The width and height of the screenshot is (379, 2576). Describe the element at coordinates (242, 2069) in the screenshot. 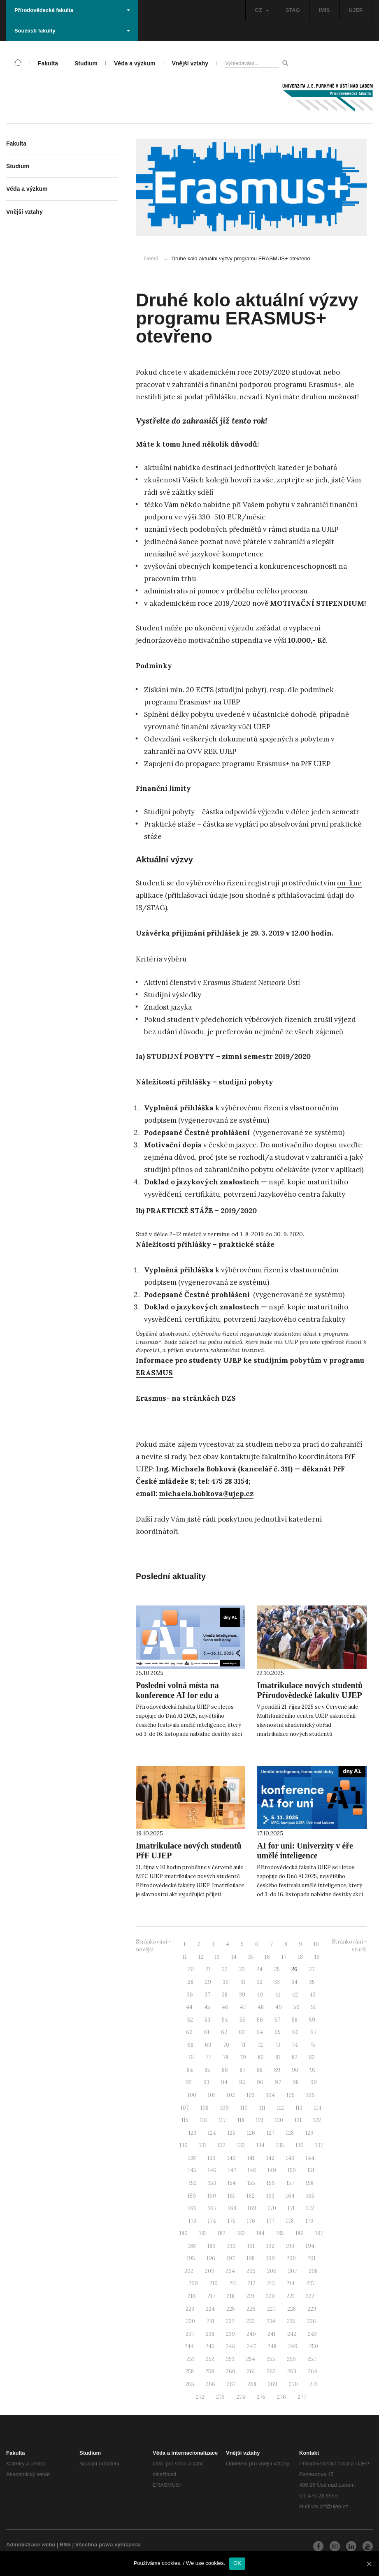

I see `87` at that location.